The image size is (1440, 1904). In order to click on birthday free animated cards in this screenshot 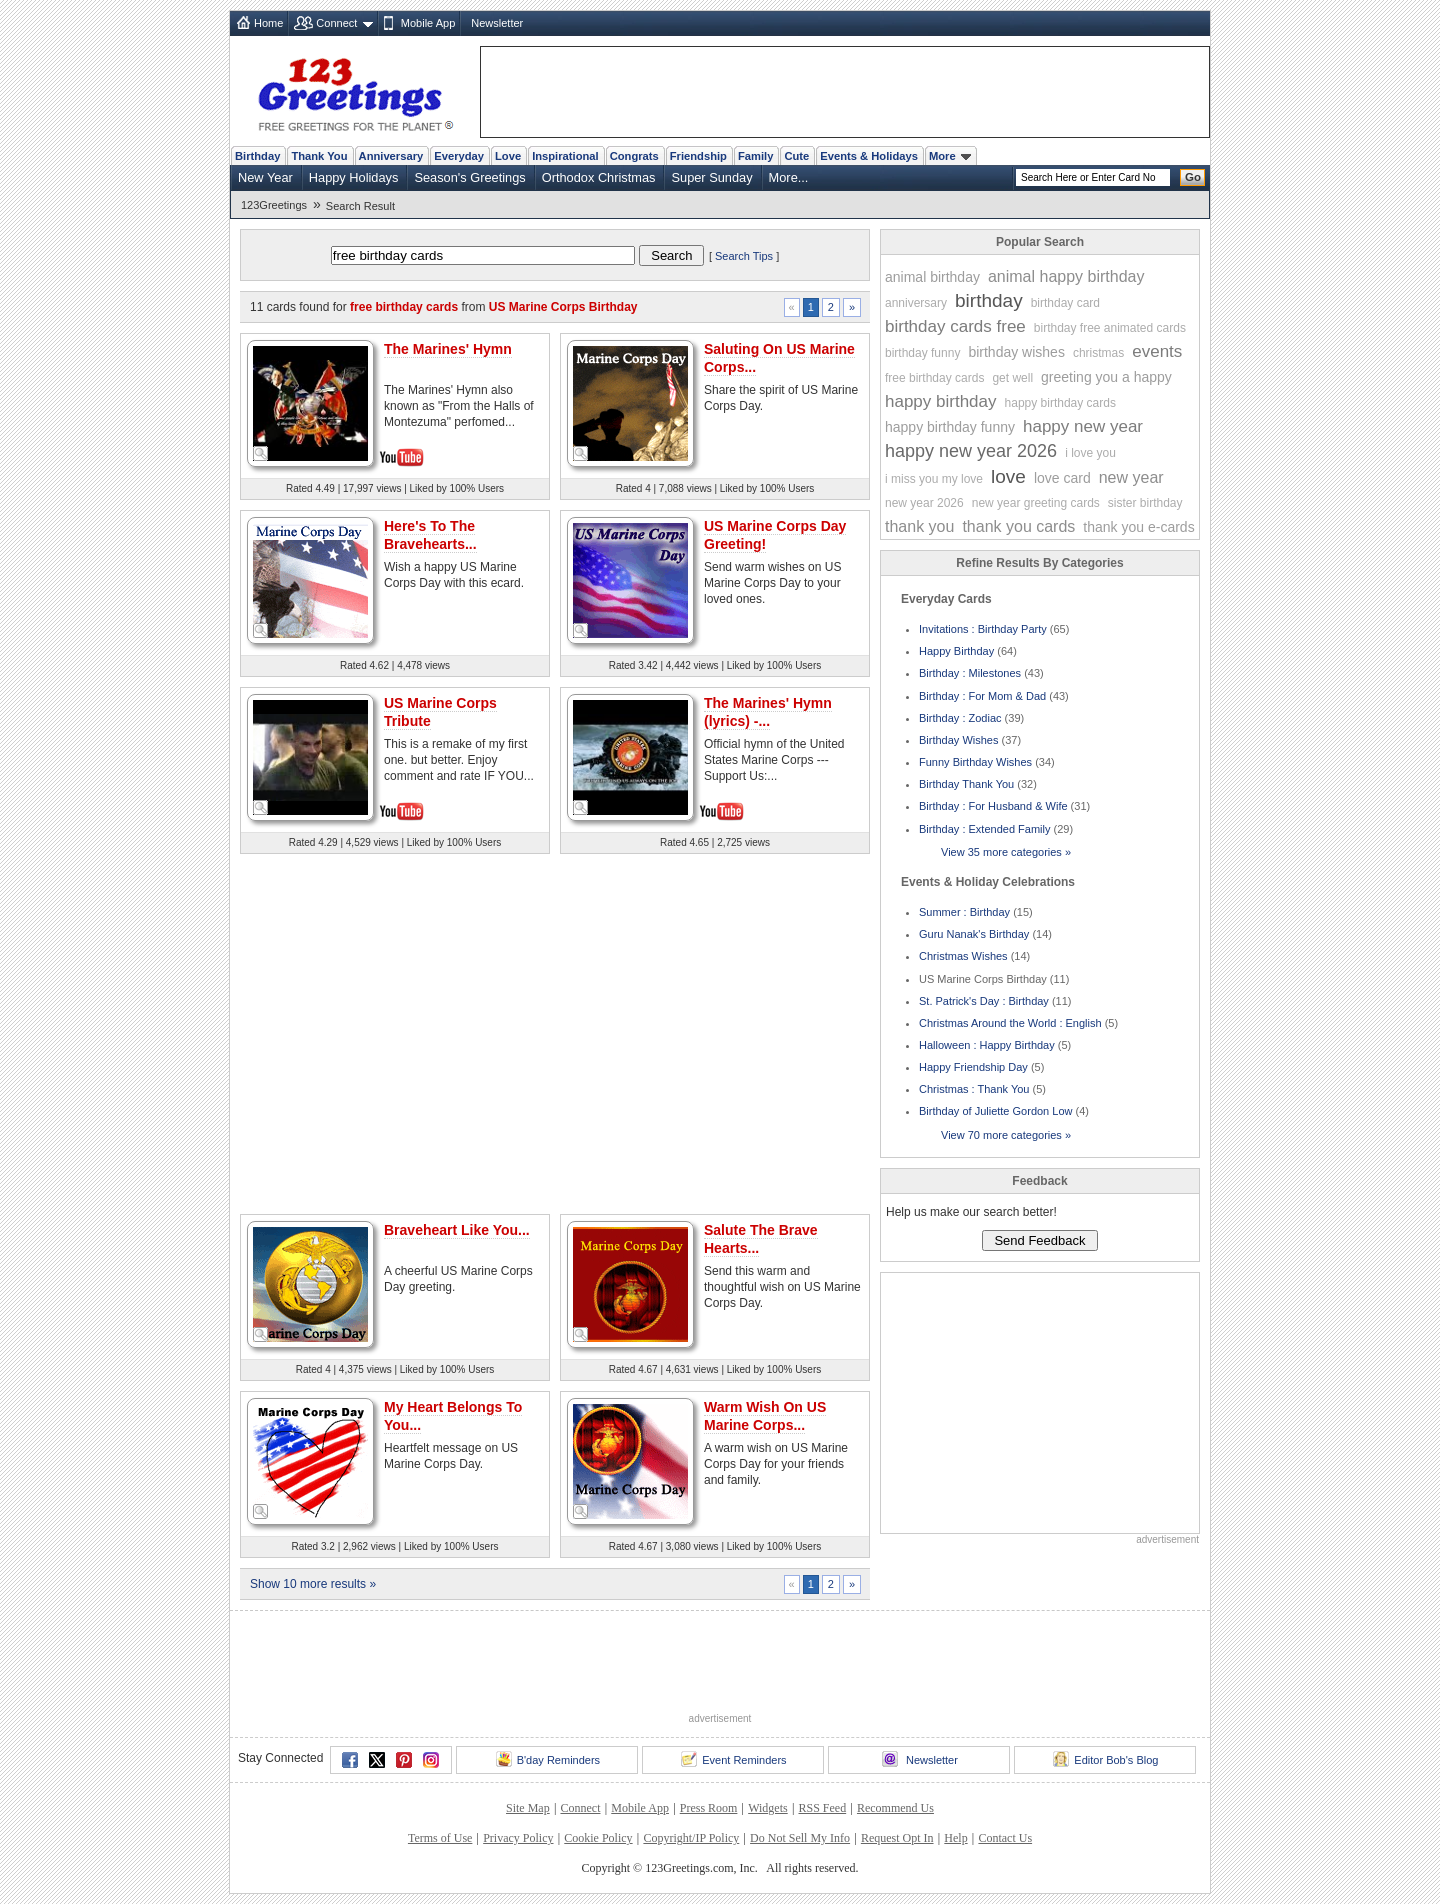, I will do `click(1110, 328)`.